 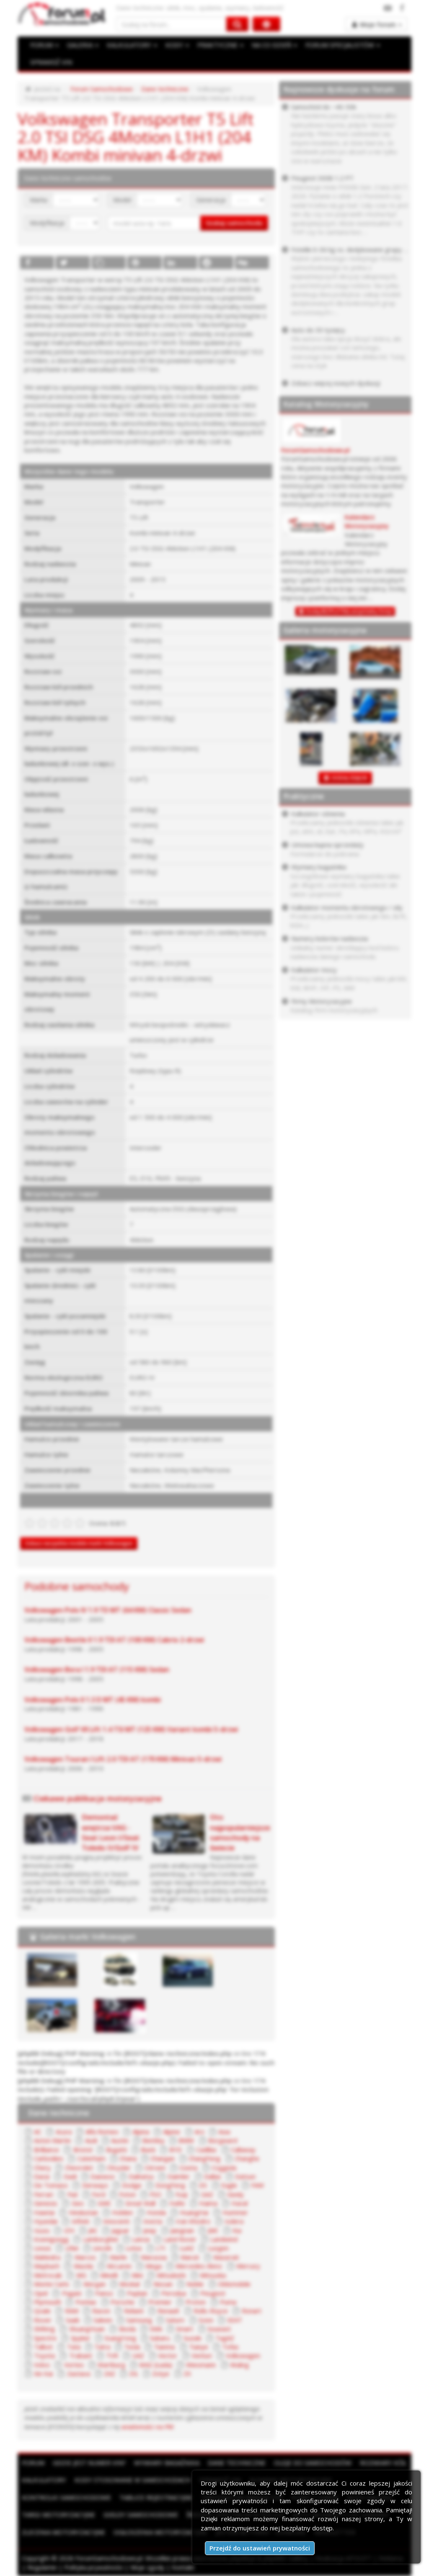 I want to click on Mega, so click(x=153, y=2266).